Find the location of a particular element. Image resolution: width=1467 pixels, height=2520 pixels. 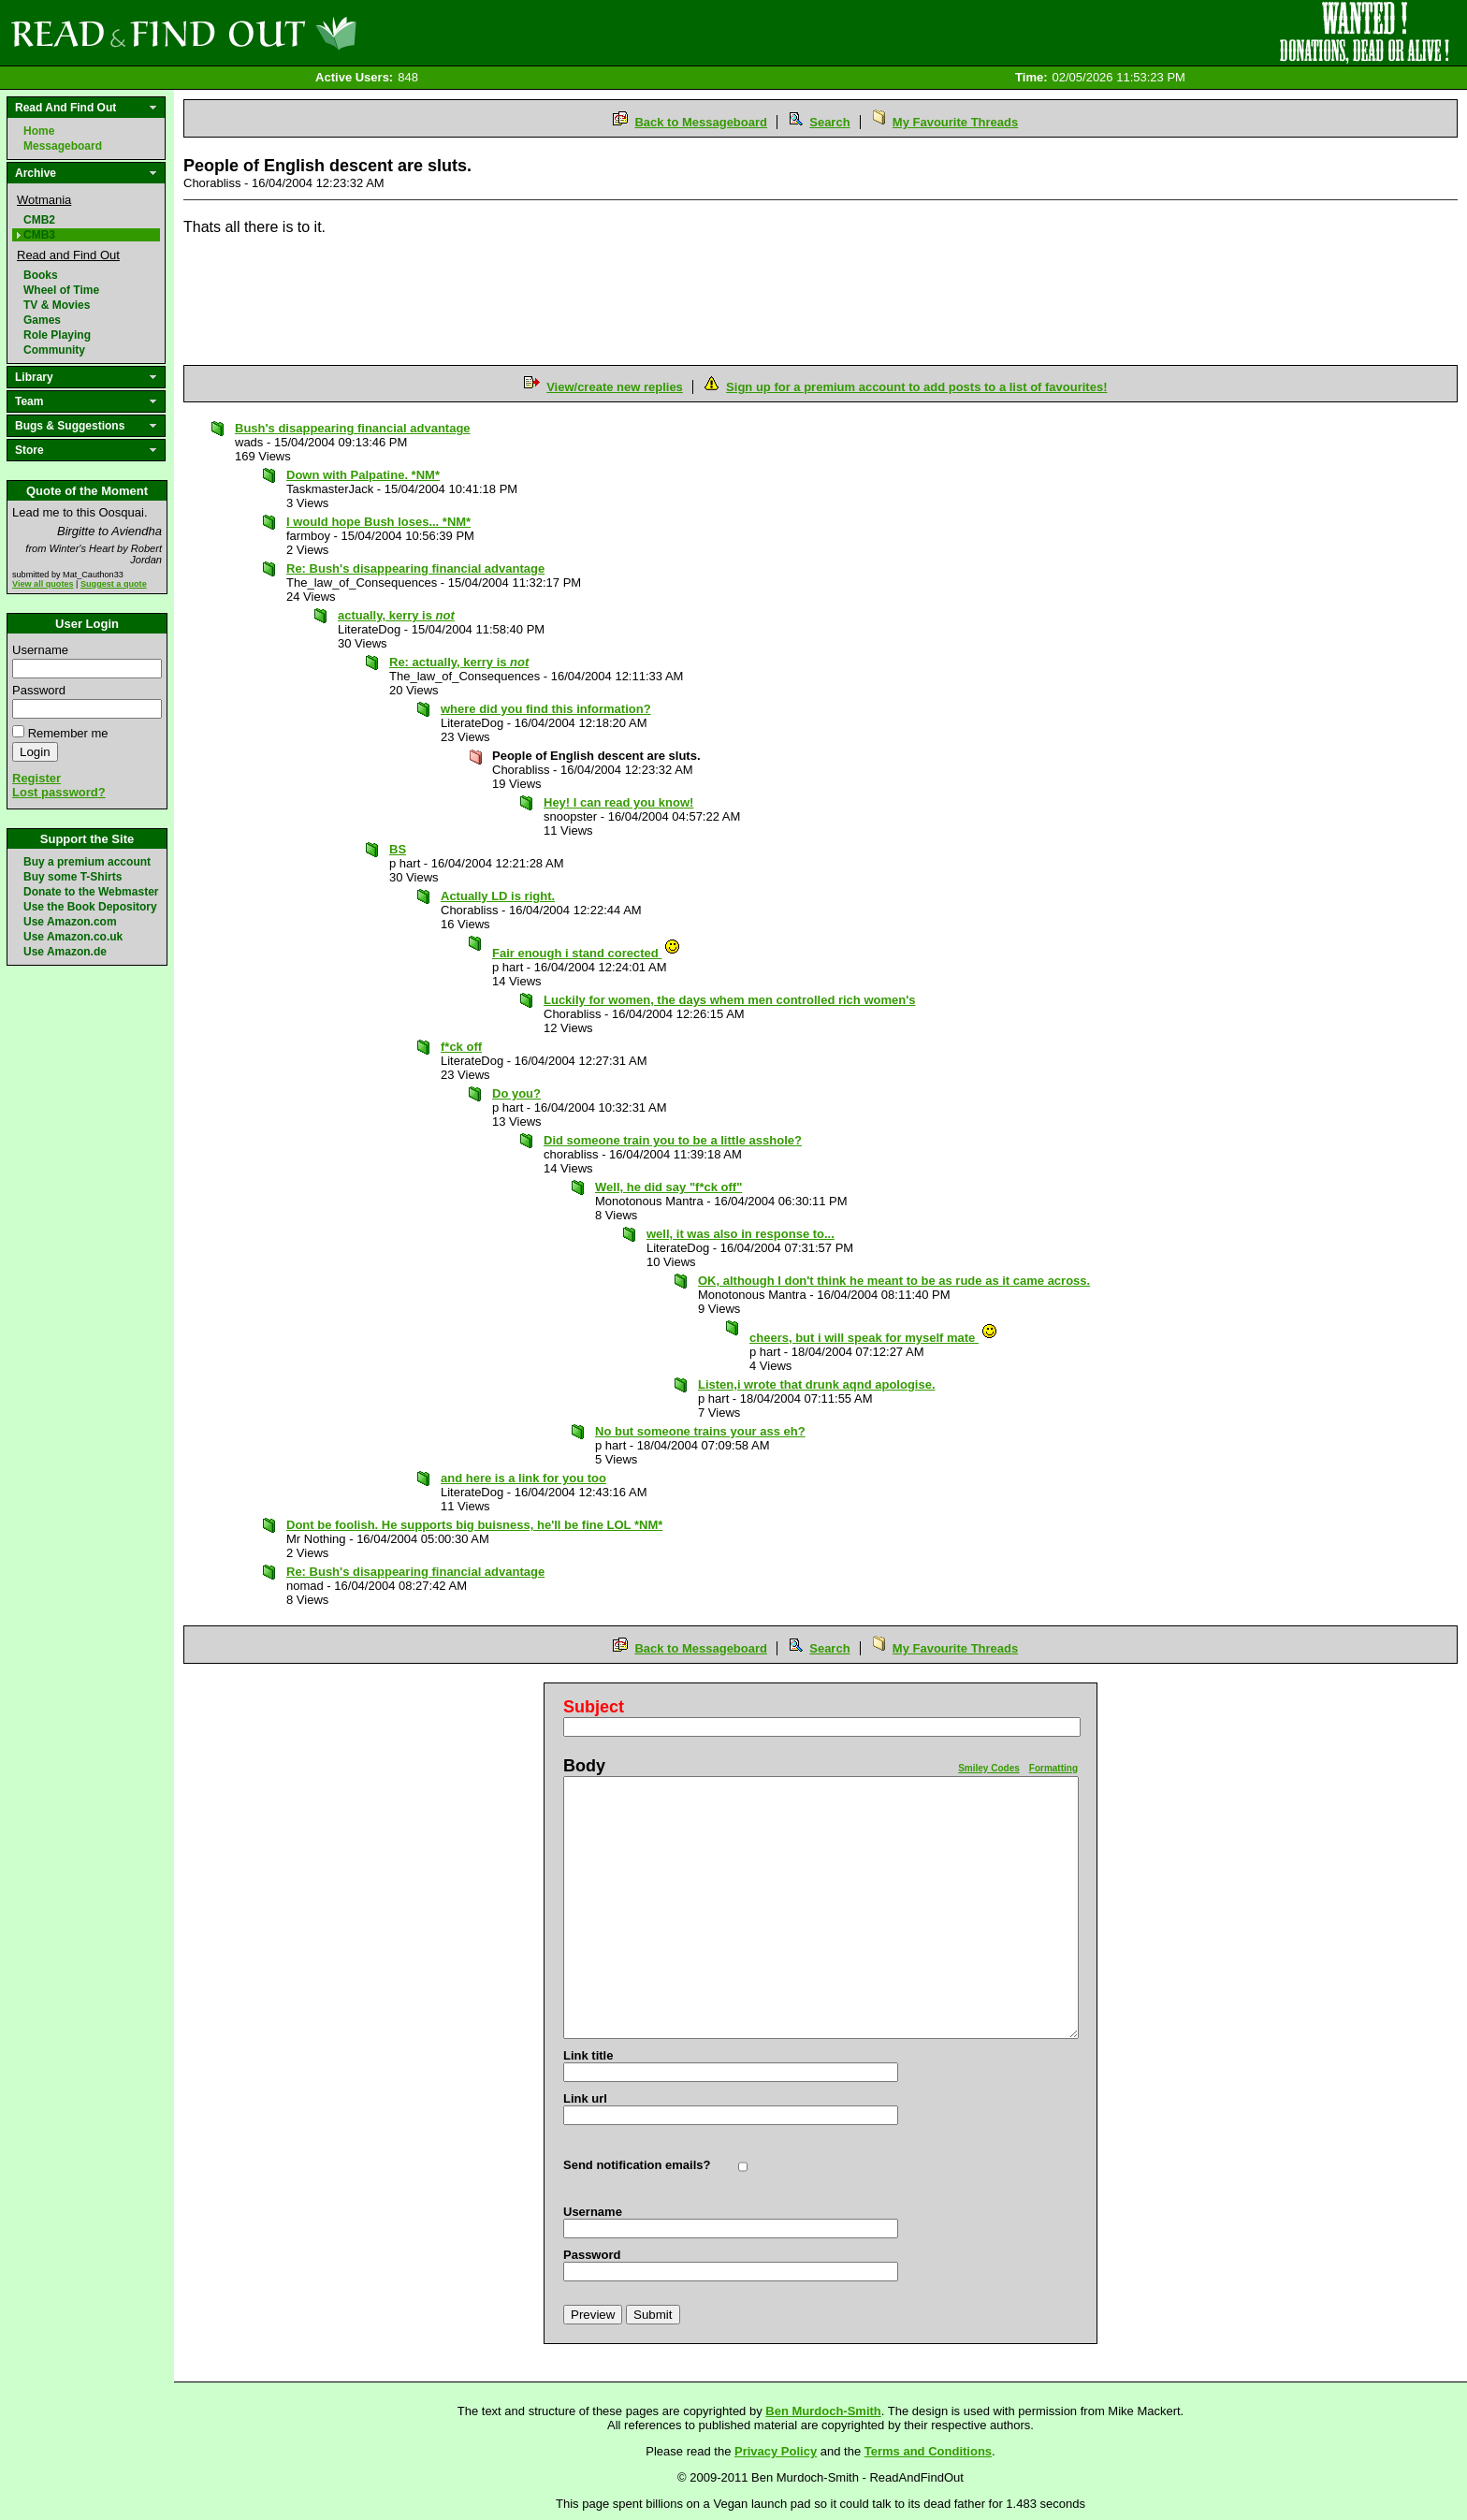

Link title is located at coordinates (588, 2055).